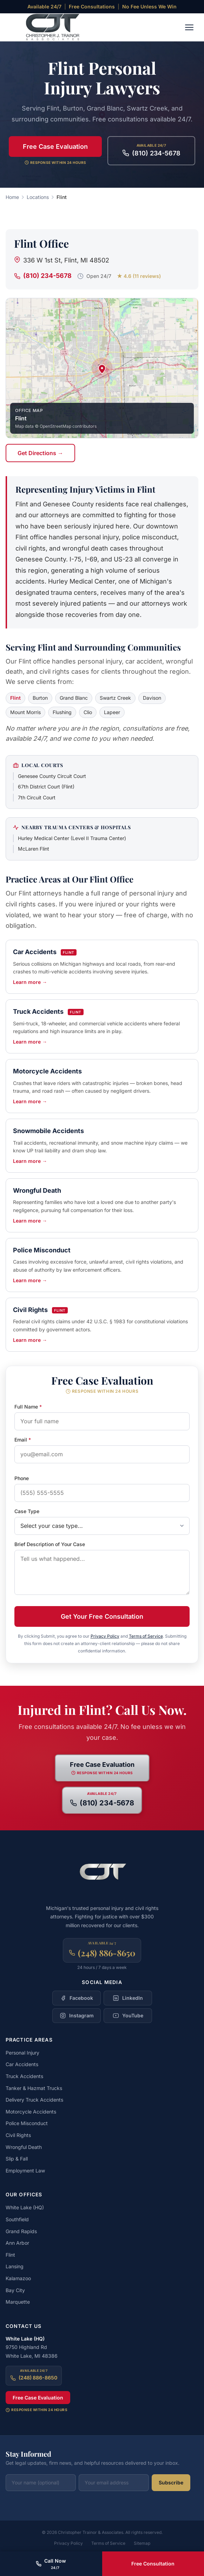 This screenshot has height=2576, width=204. Describe the element at coordinates (128, 2015) in the screenshot. I see `[Follow Christopher Trainor & Associates on YouTube]` at that location.